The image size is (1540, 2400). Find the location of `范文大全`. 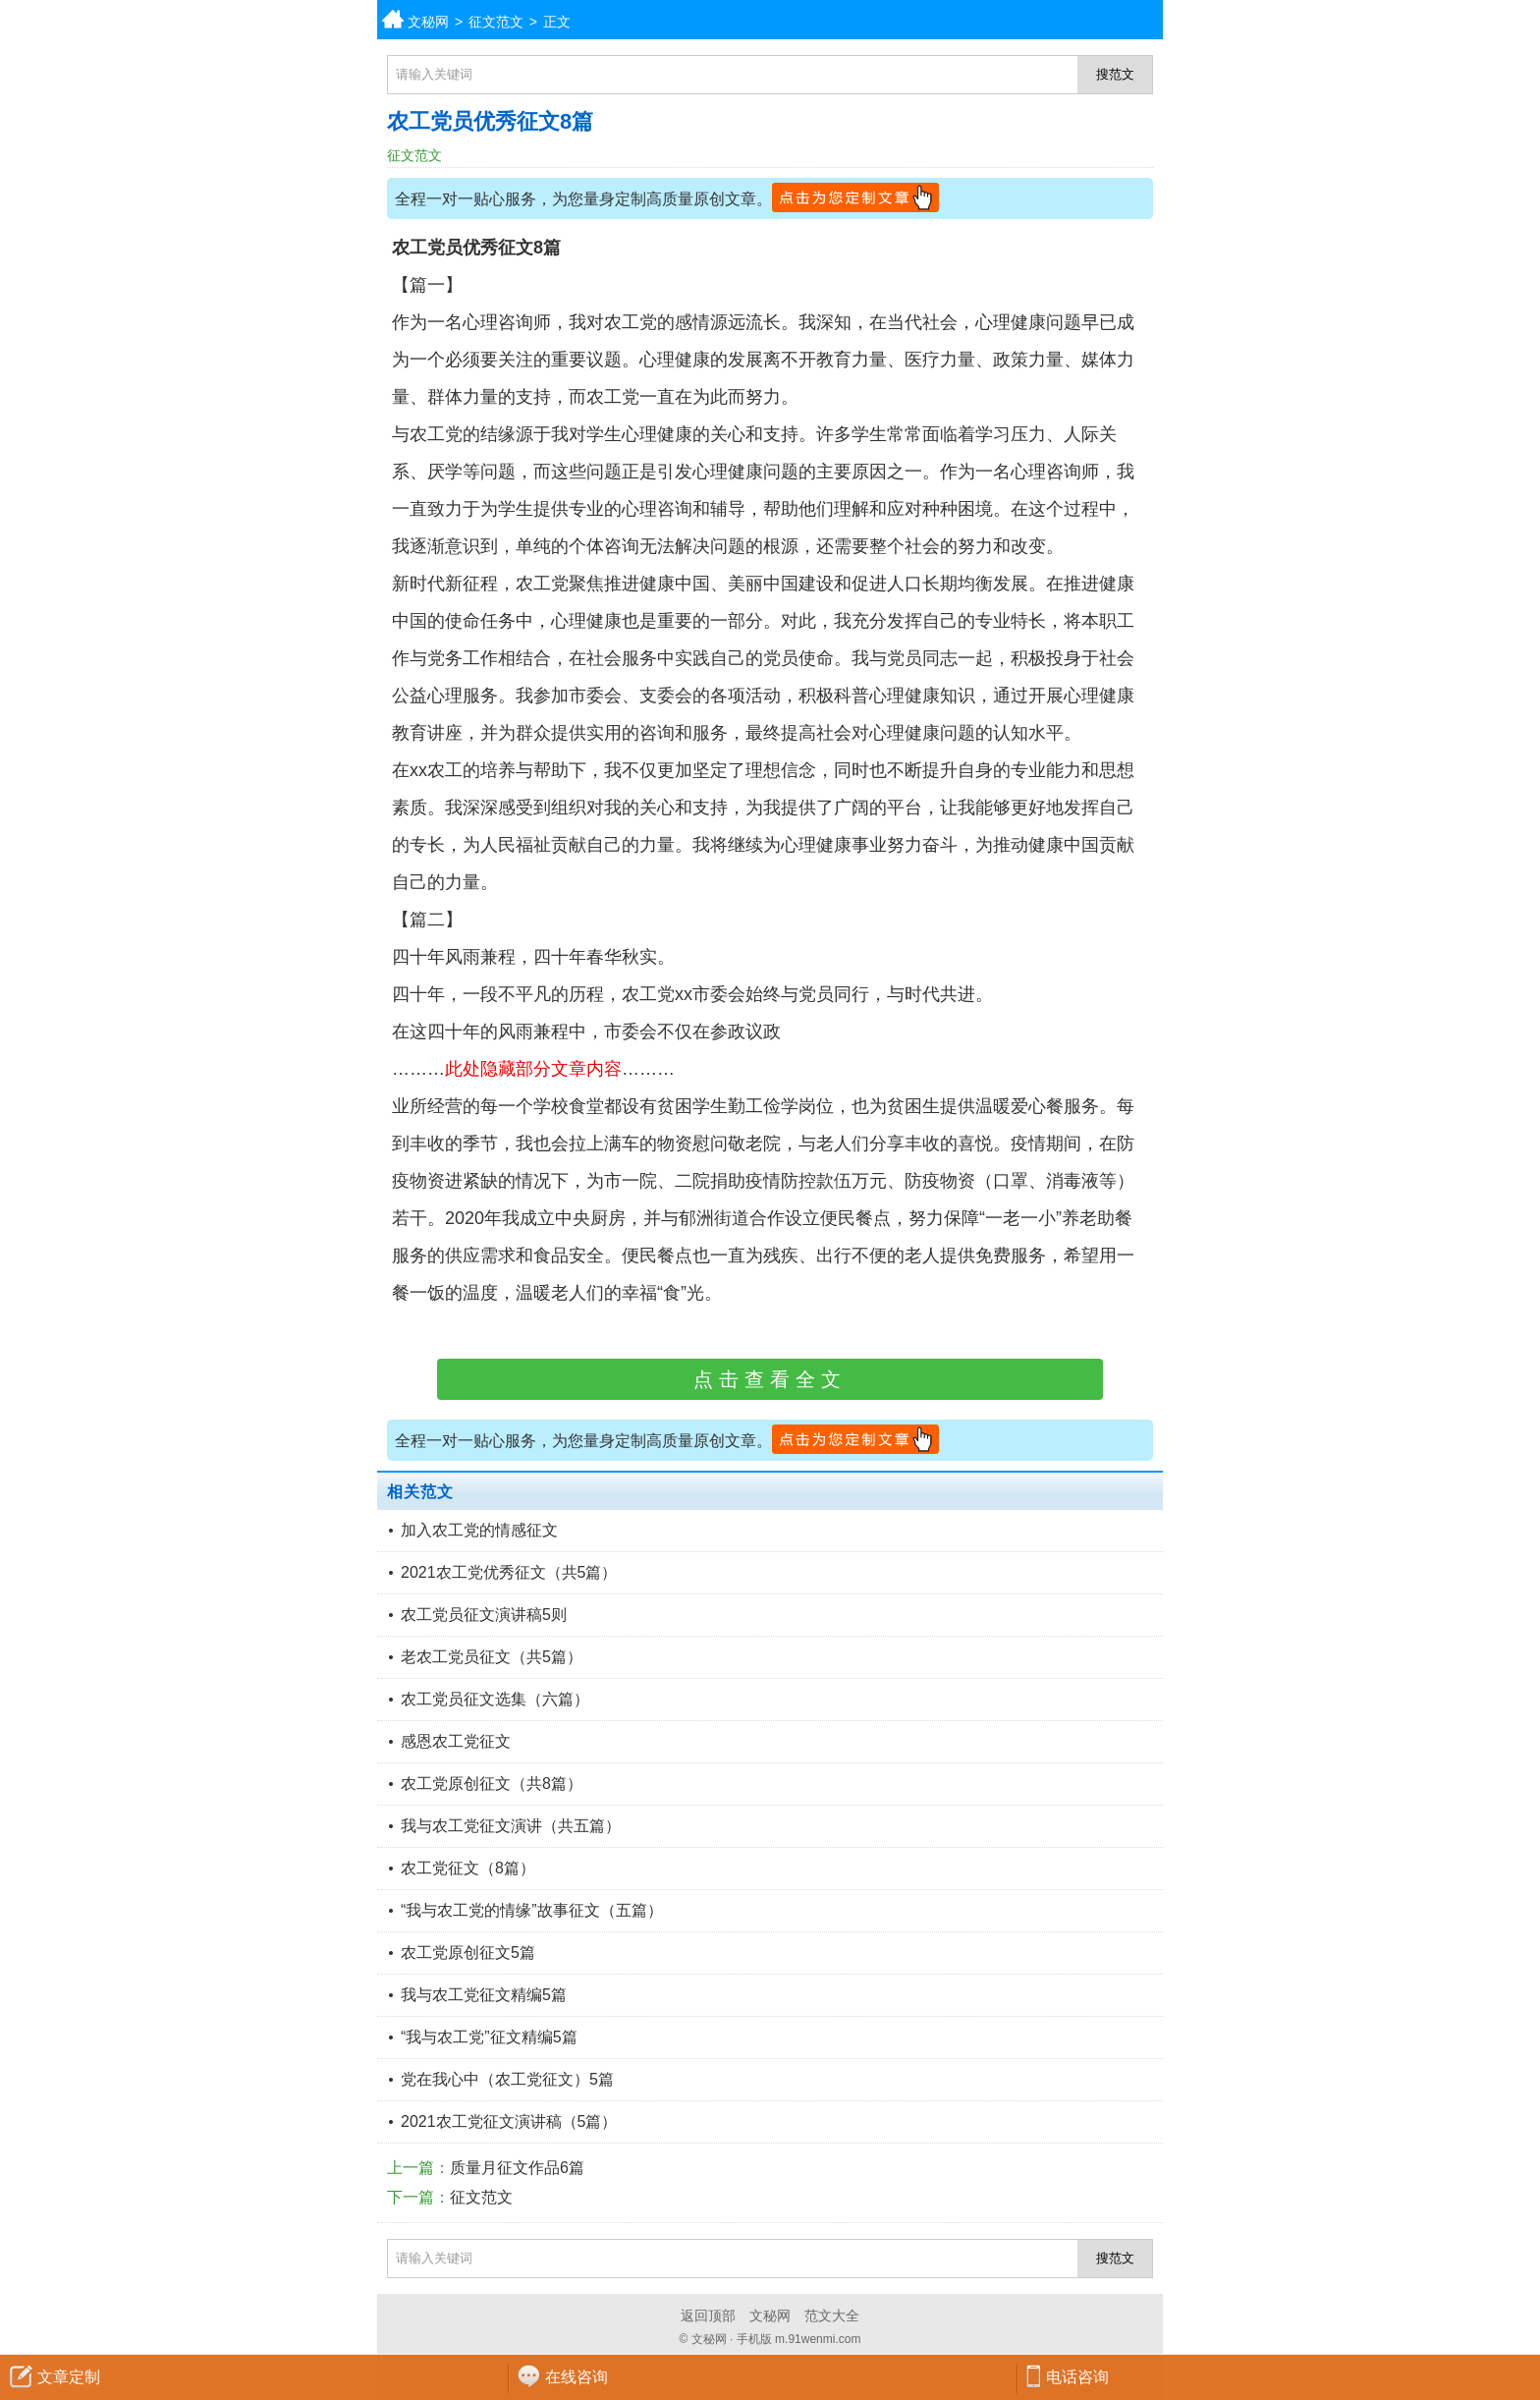

范文大全 is located at coordinates (831, 2315).